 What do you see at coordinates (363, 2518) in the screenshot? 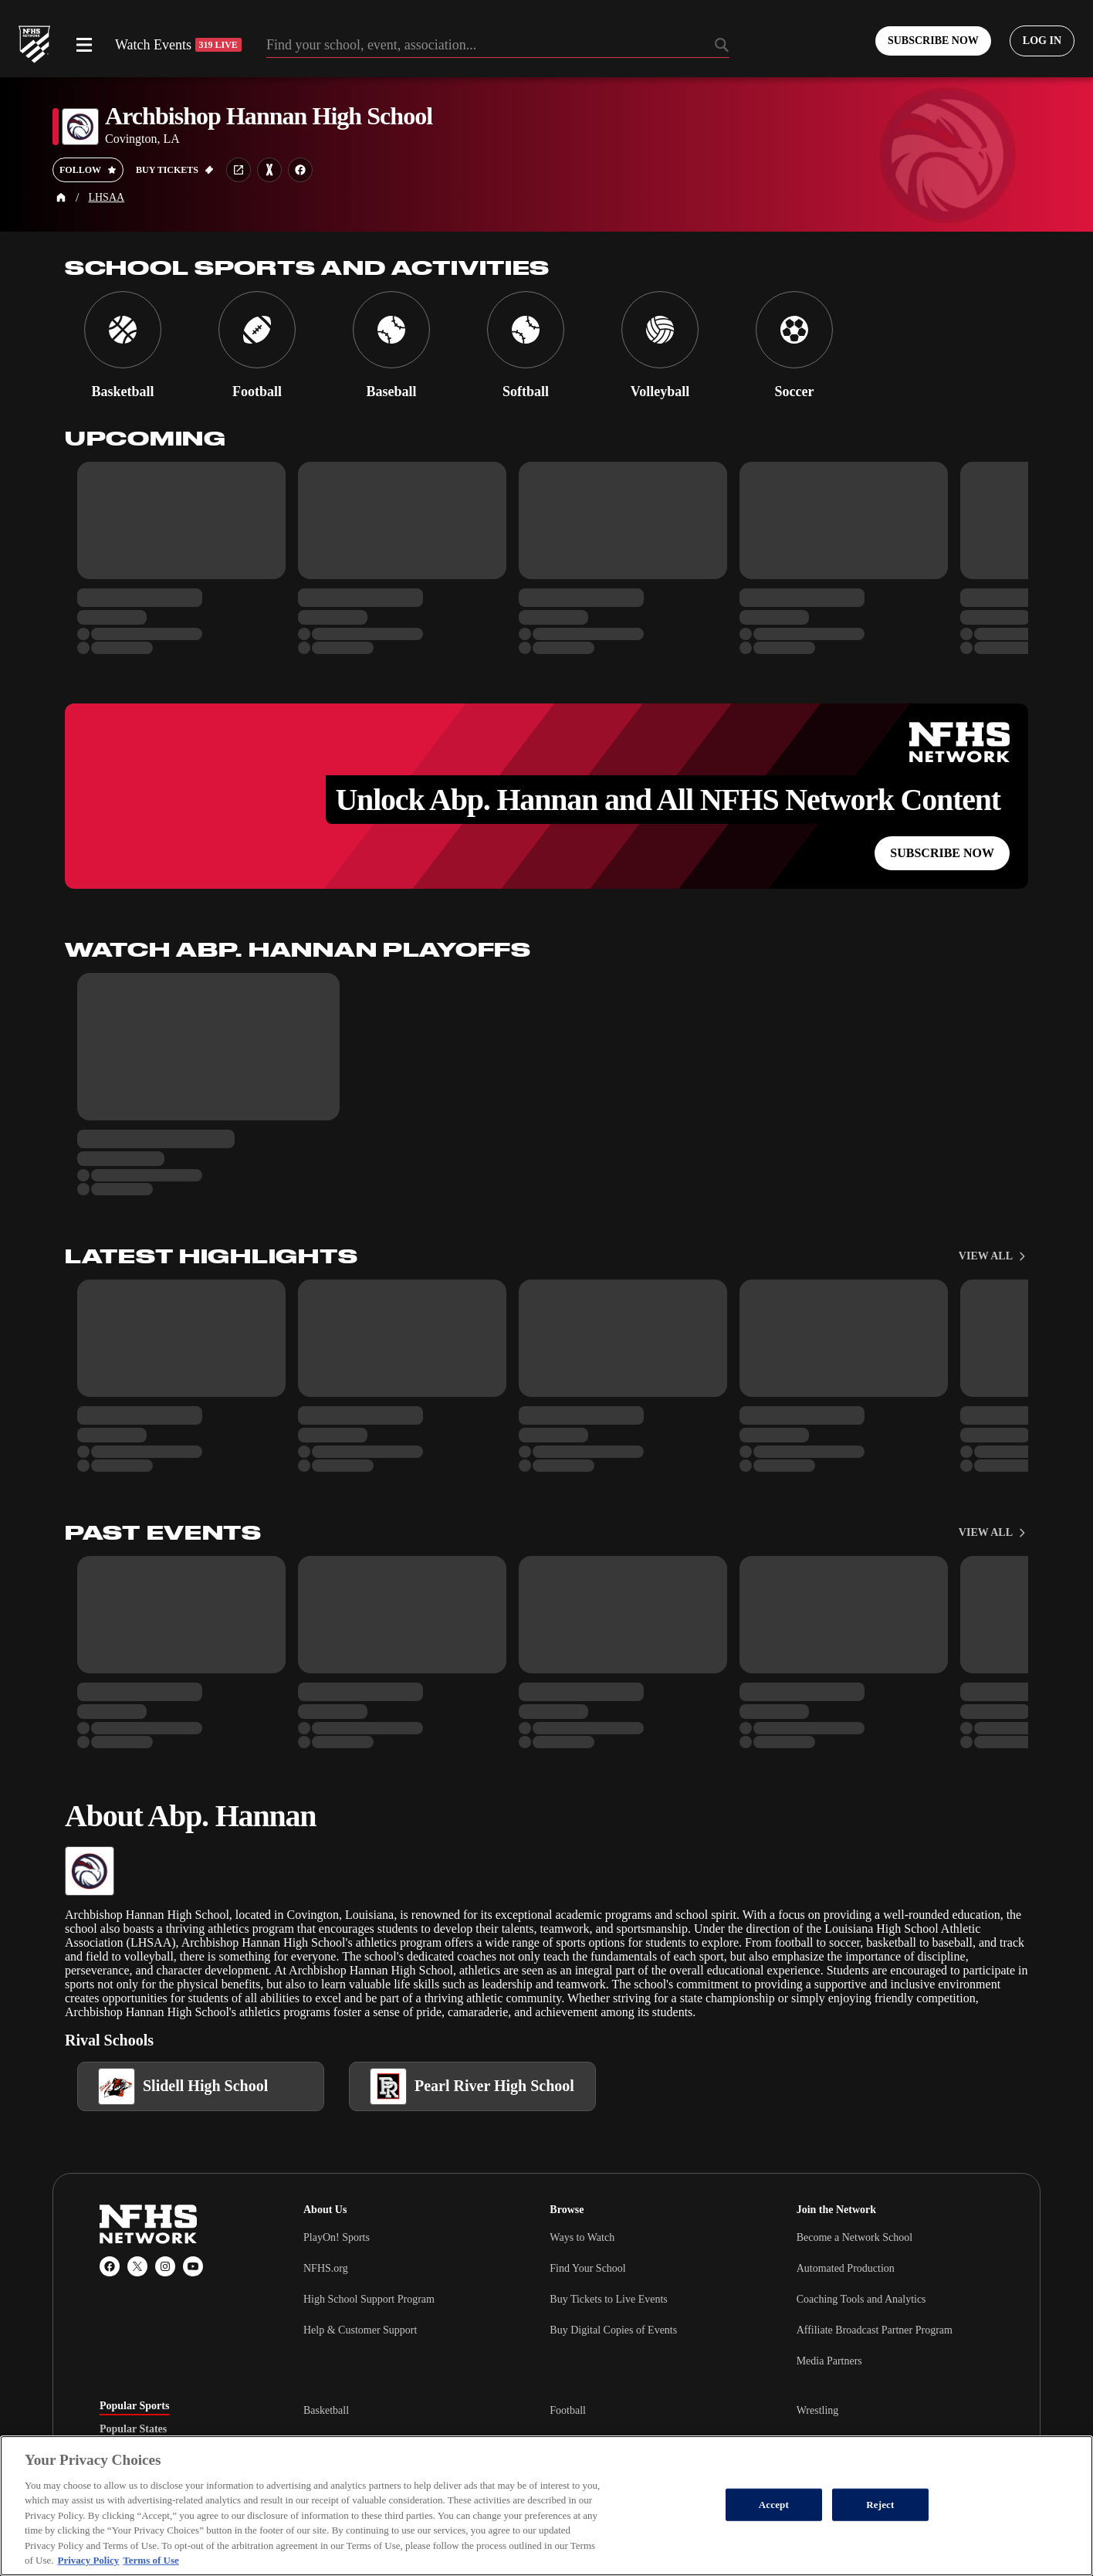
I see `California Privacy Rights` at bounding box center [363, 2518].